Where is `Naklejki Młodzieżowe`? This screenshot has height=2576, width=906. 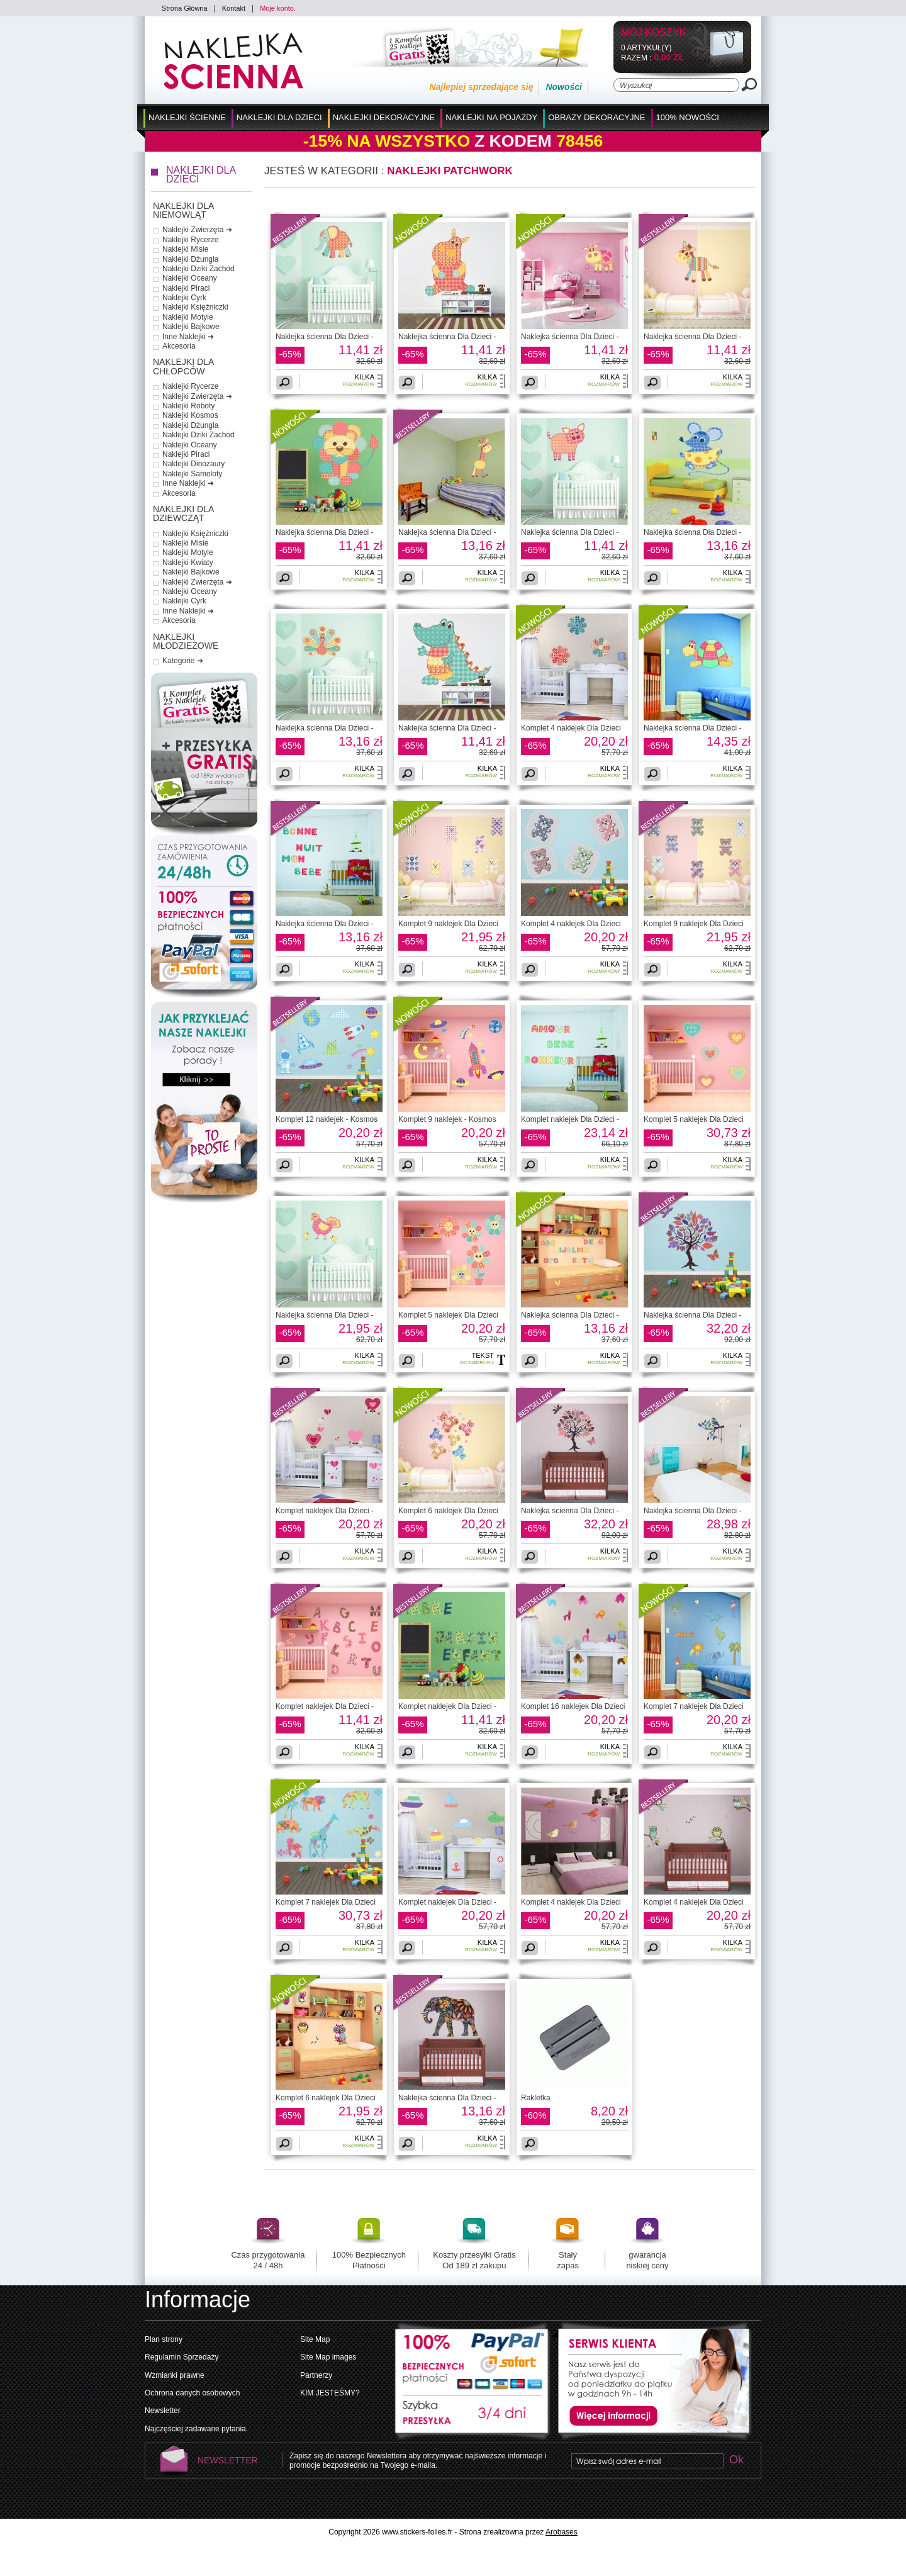
Naklejki Młodzieżowe is located at coordinates (185, 641).